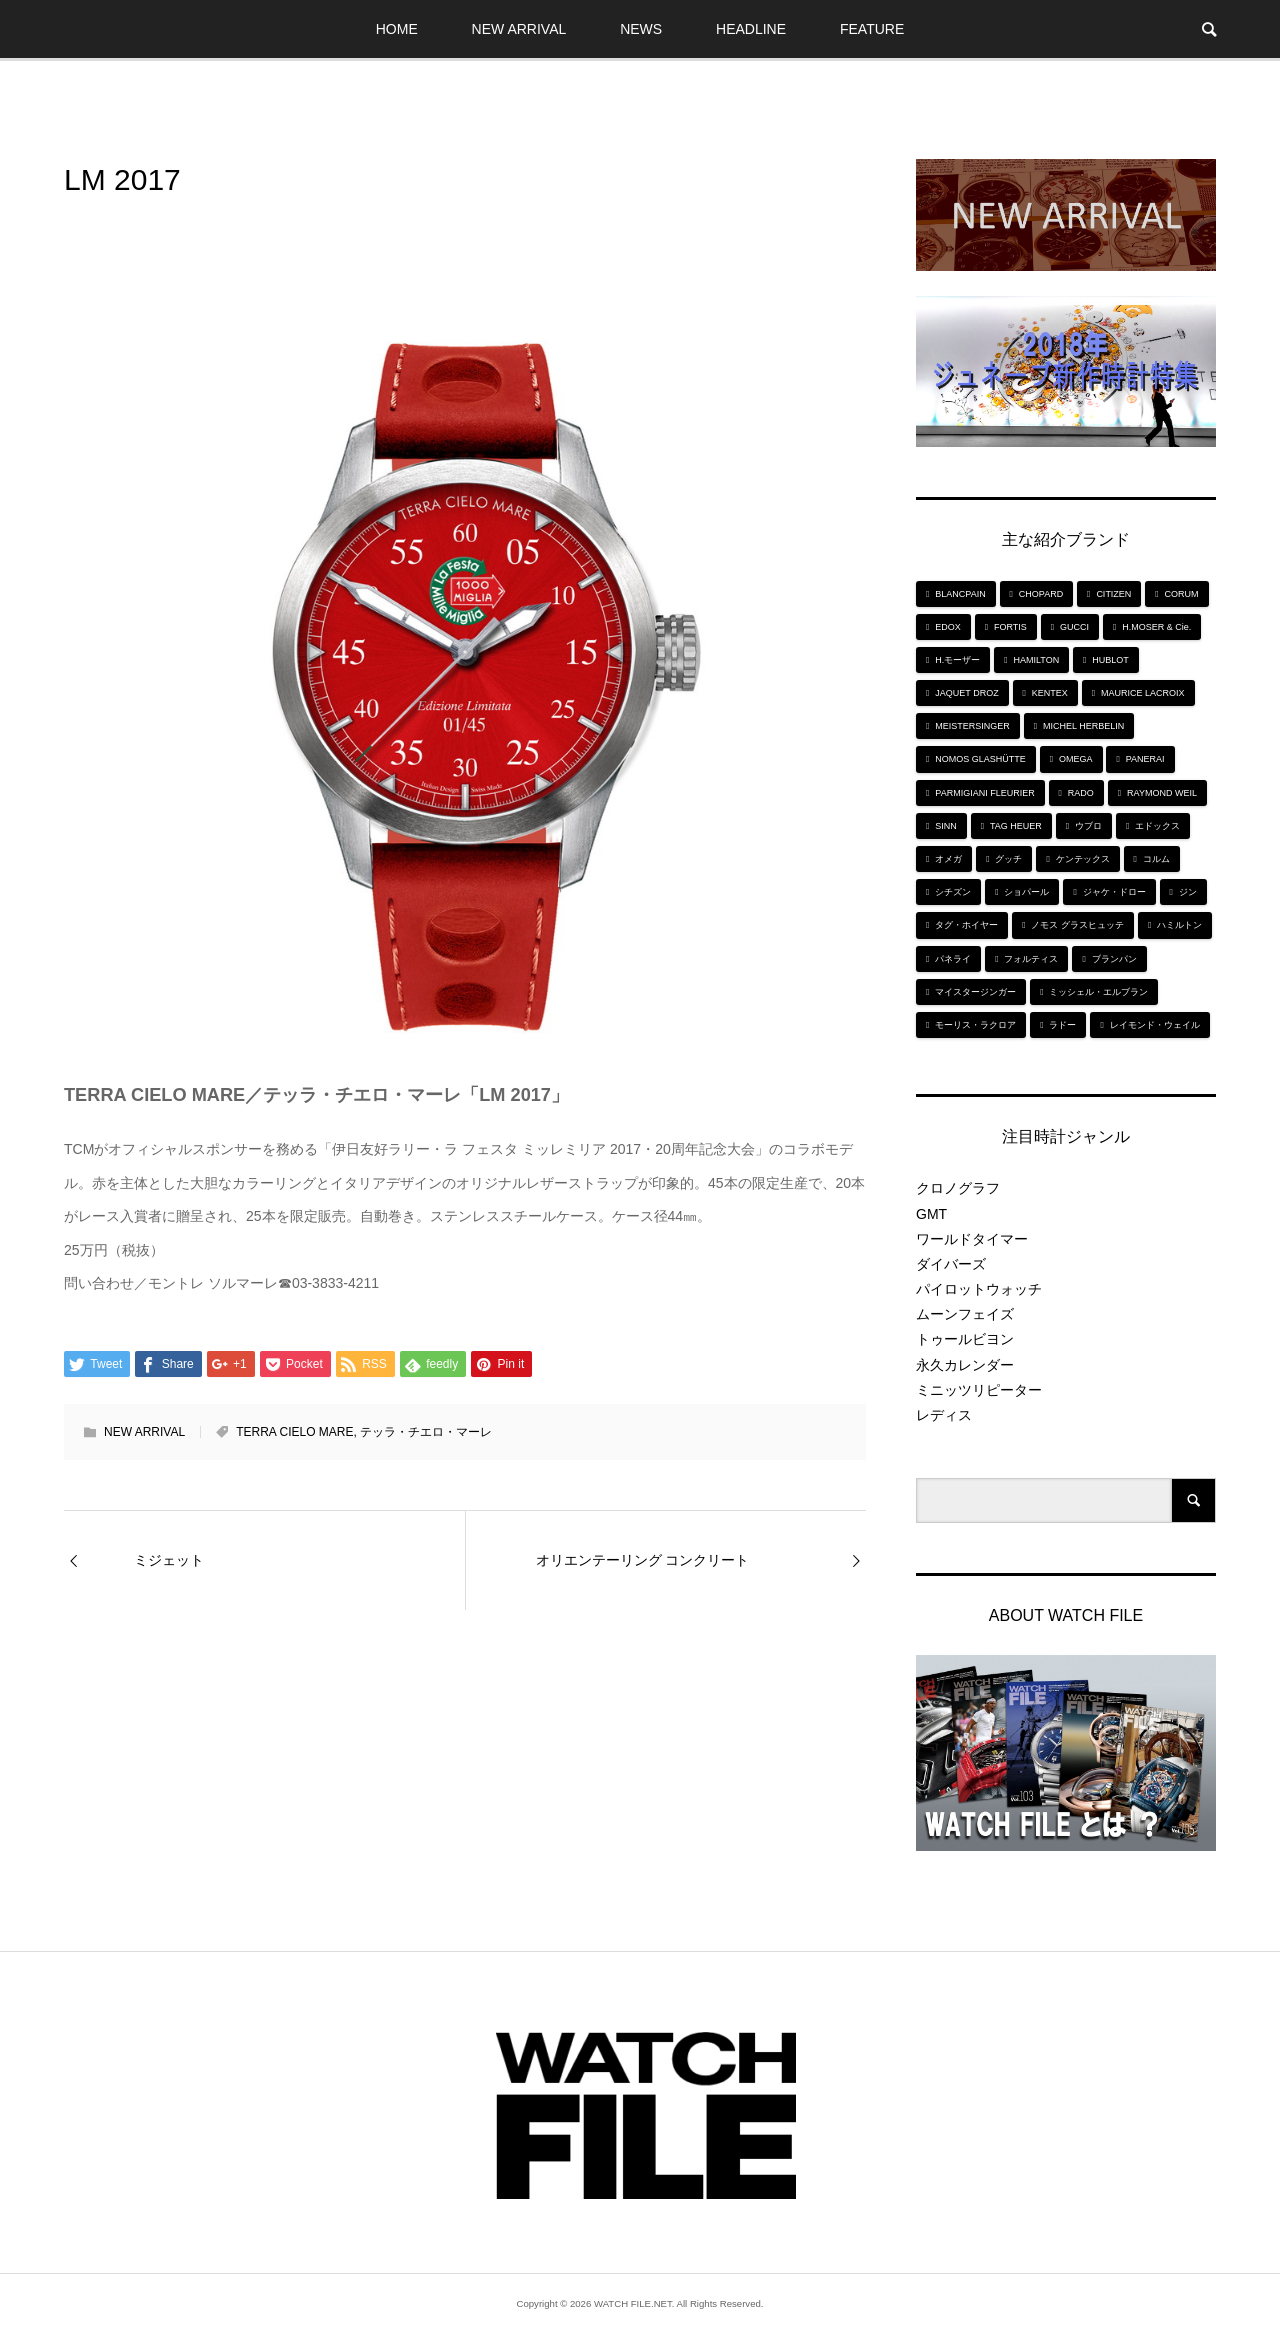 Image resolution: width=1280 pixels, height=2331 pixels. What do you see at coordinates (1114, 892) in the screenshot?
I see `ジャケ・ドロー [ジャケ・ドロー (11個の項目)]` at bounding box center [1114, 892].